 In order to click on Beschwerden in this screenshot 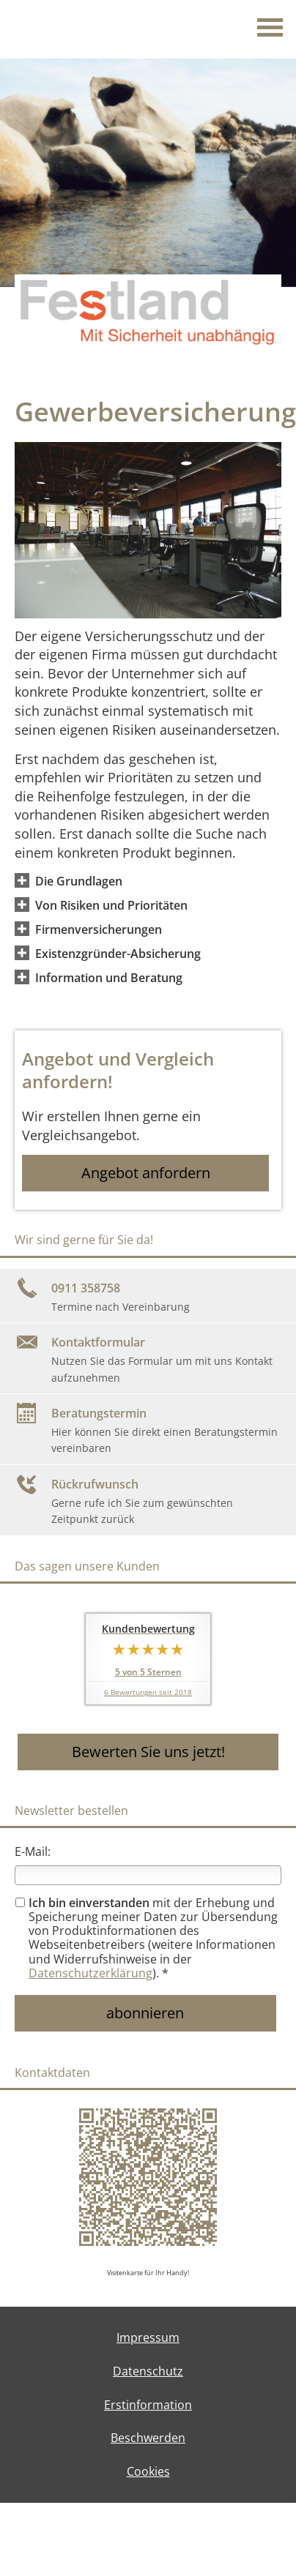, I will do `click(148, 2438)`.